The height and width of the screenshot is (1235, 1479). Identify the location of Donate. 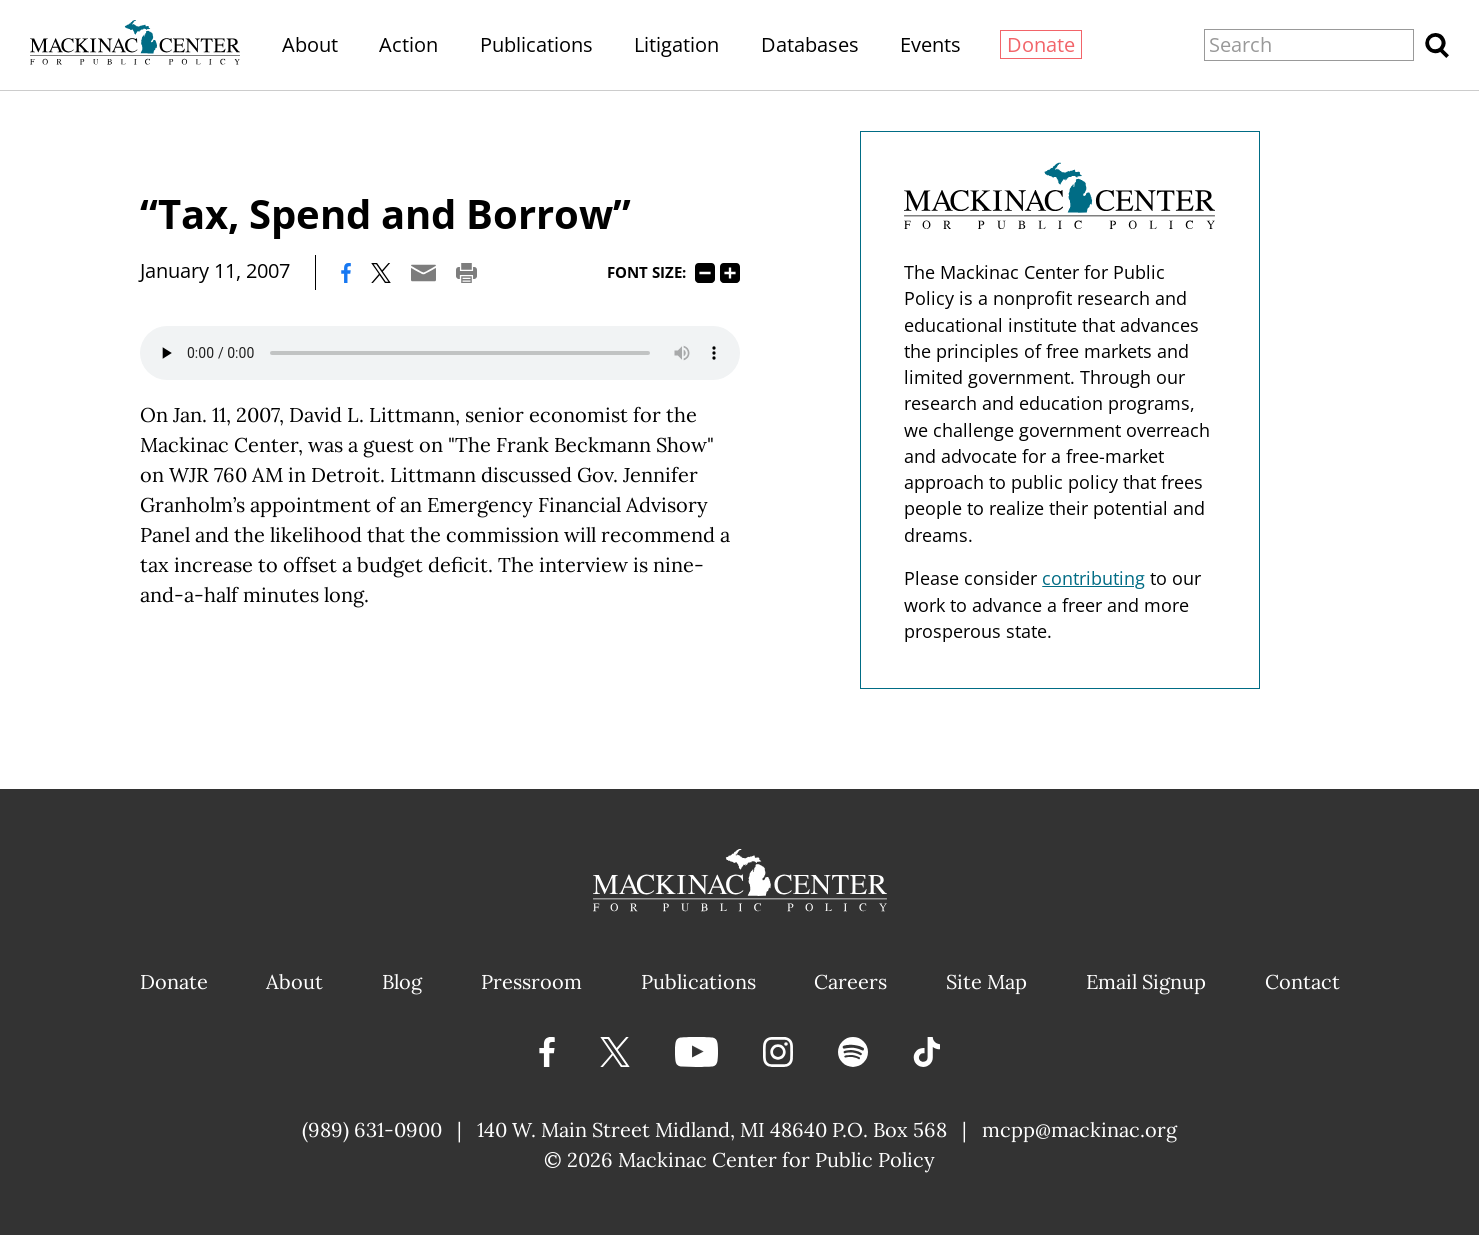
(1041, 44).